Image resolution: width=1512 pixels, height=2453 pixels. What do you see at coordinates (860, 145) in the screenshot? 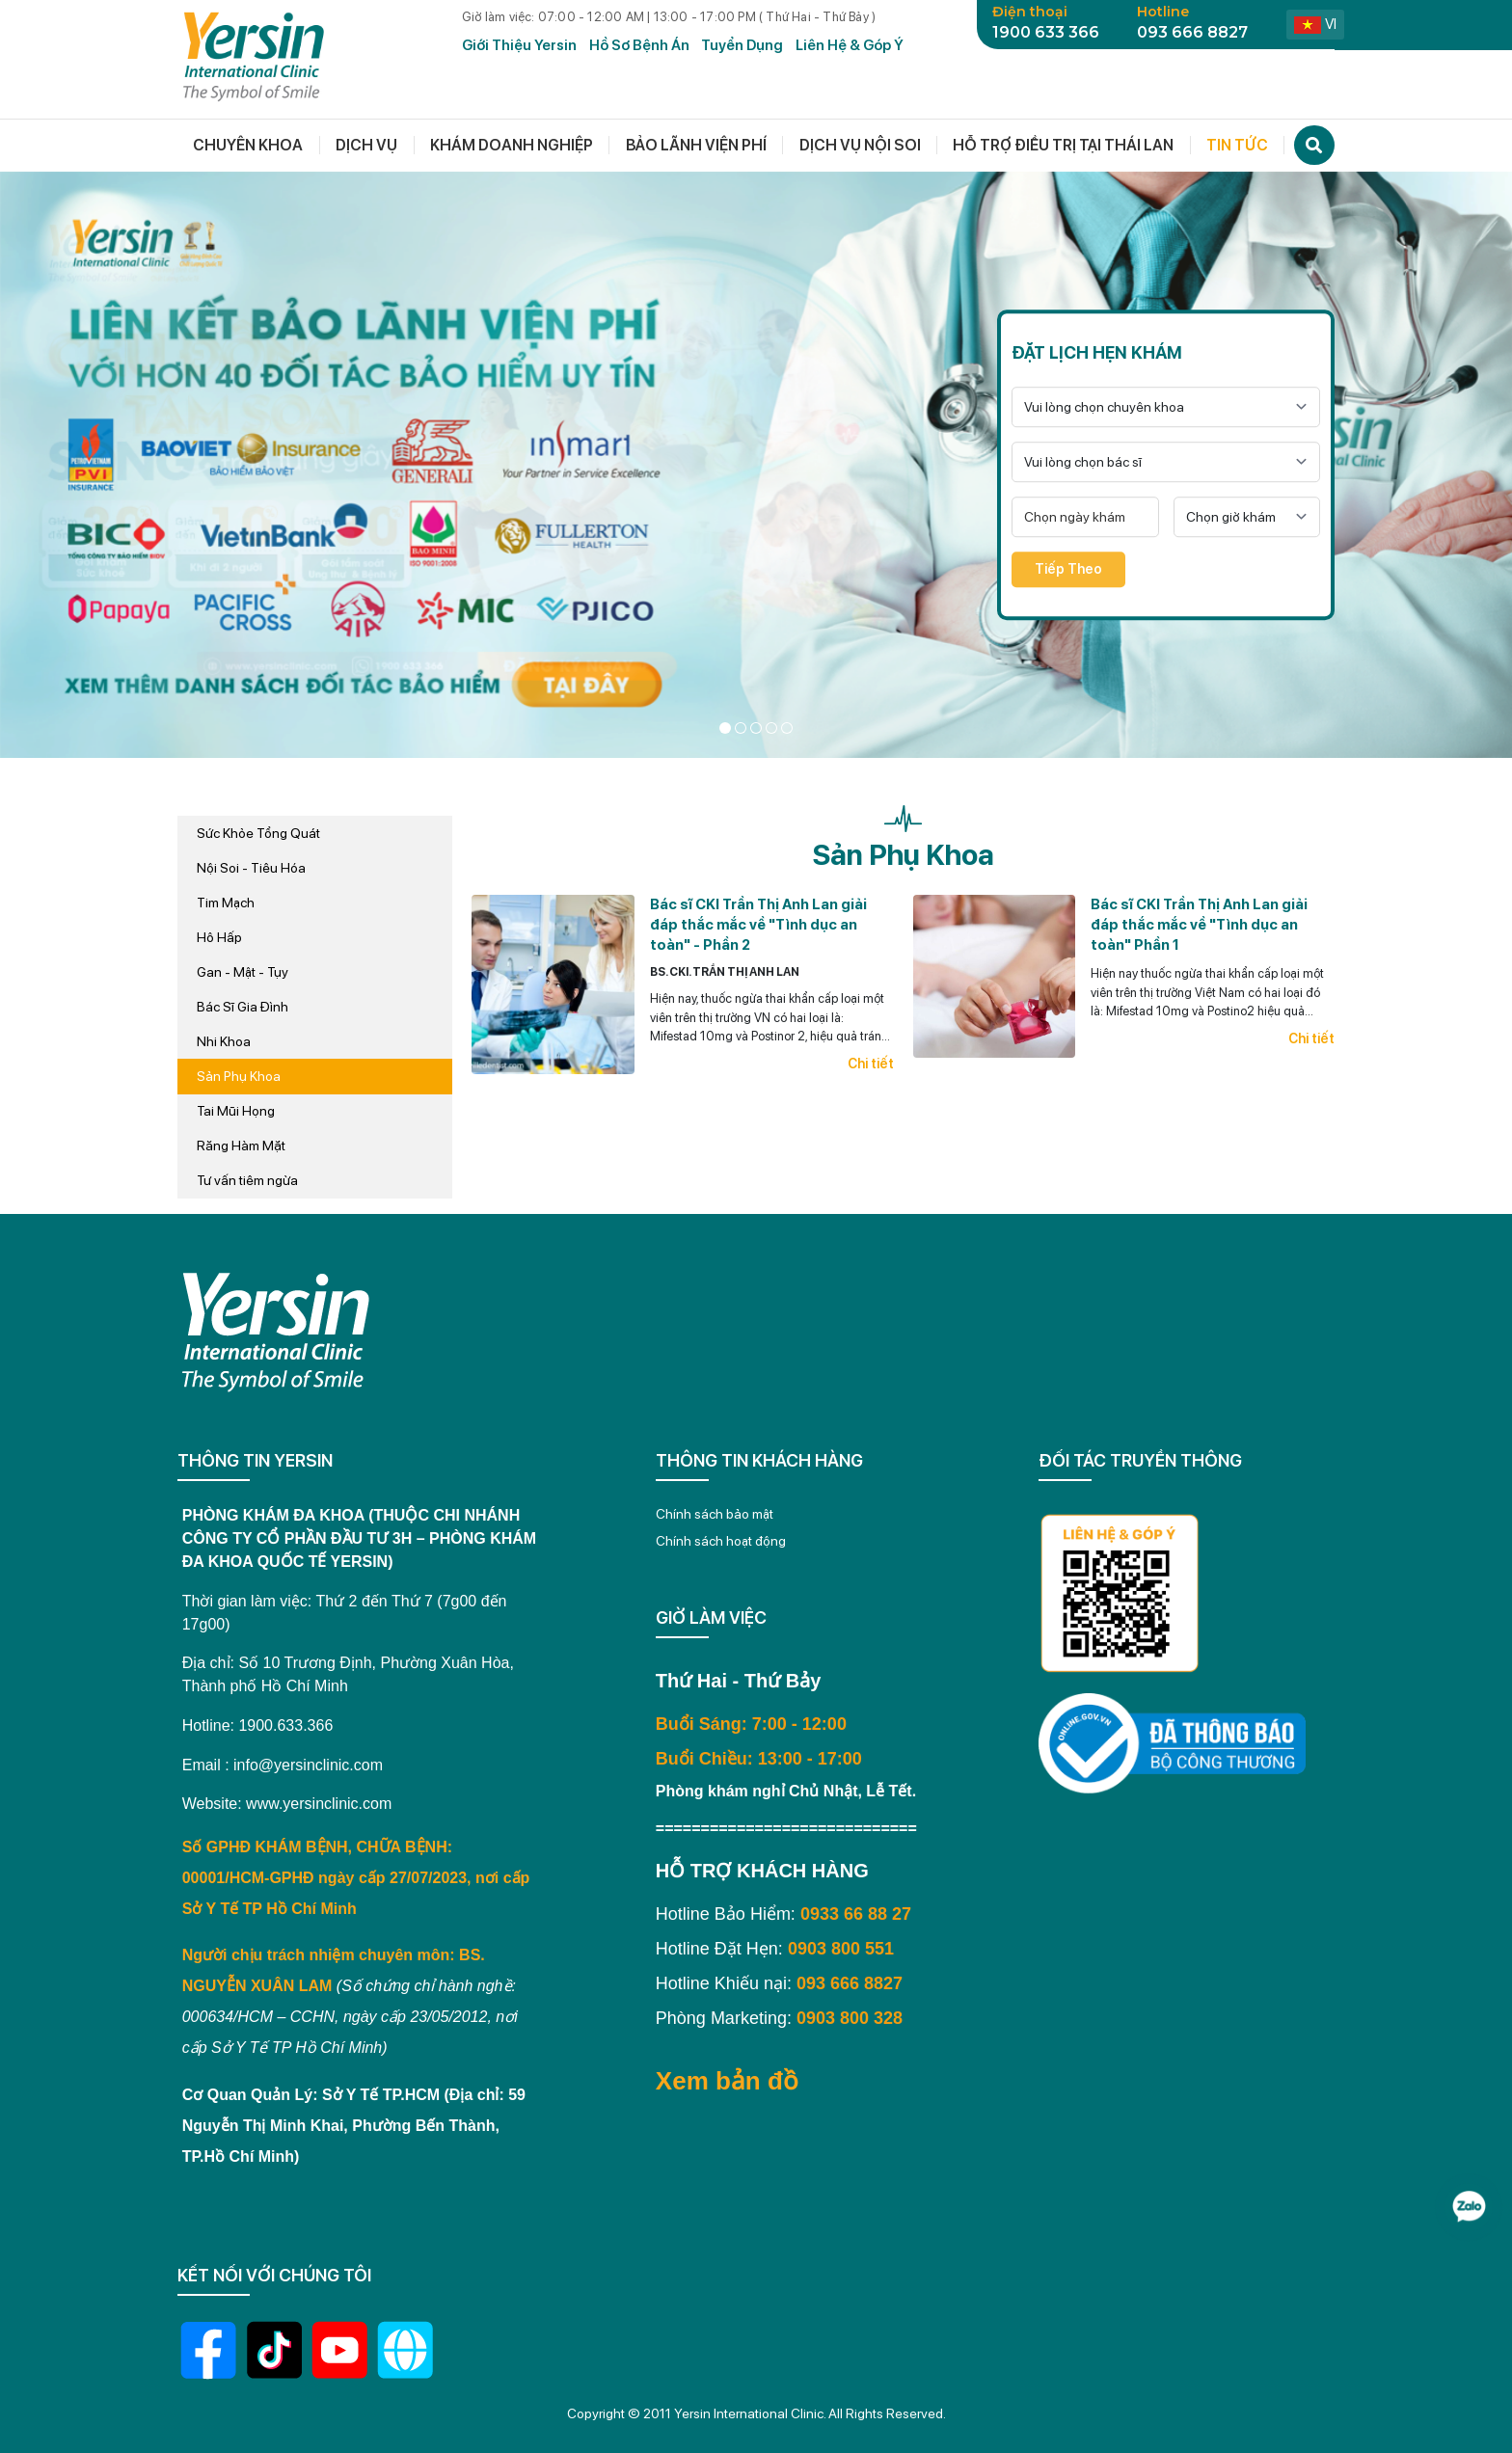
I see `Dịch vụ nội soi` at bounding box center [860, 145].